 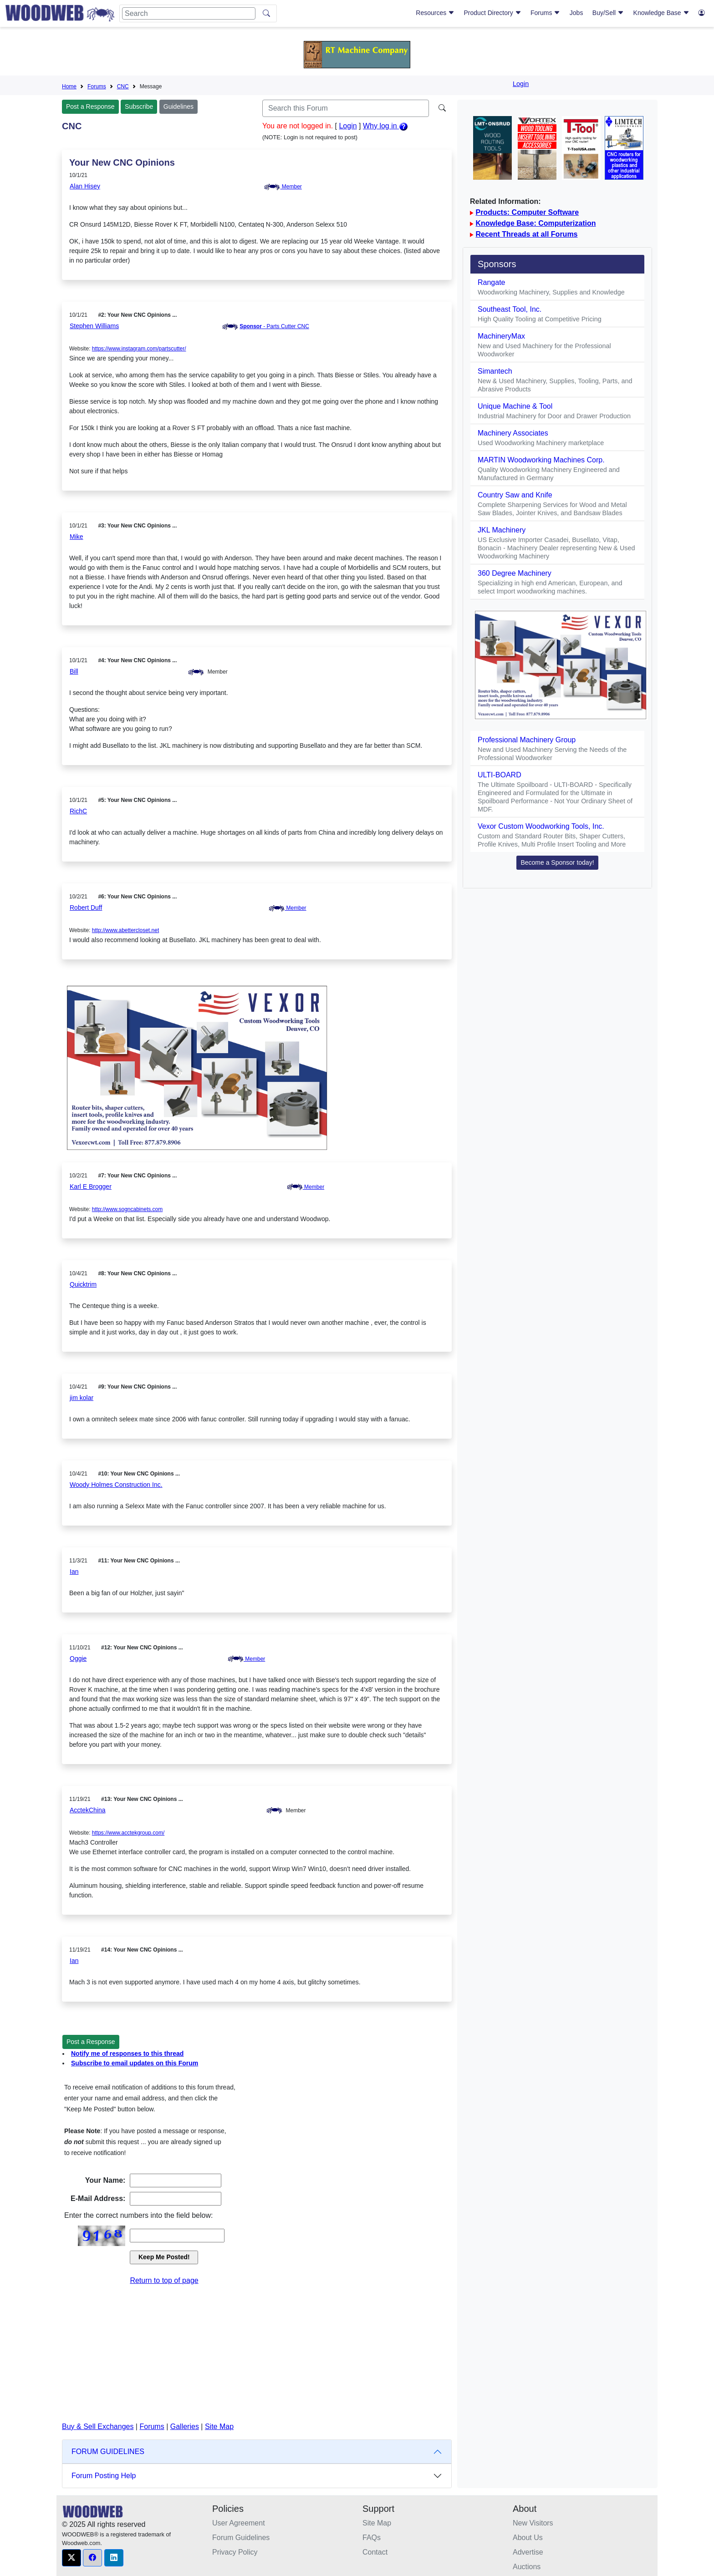 What do you see at coordinates (85, 186) in the screenshot?
I see `Alan Hisey` at bounding box center [85, 186].